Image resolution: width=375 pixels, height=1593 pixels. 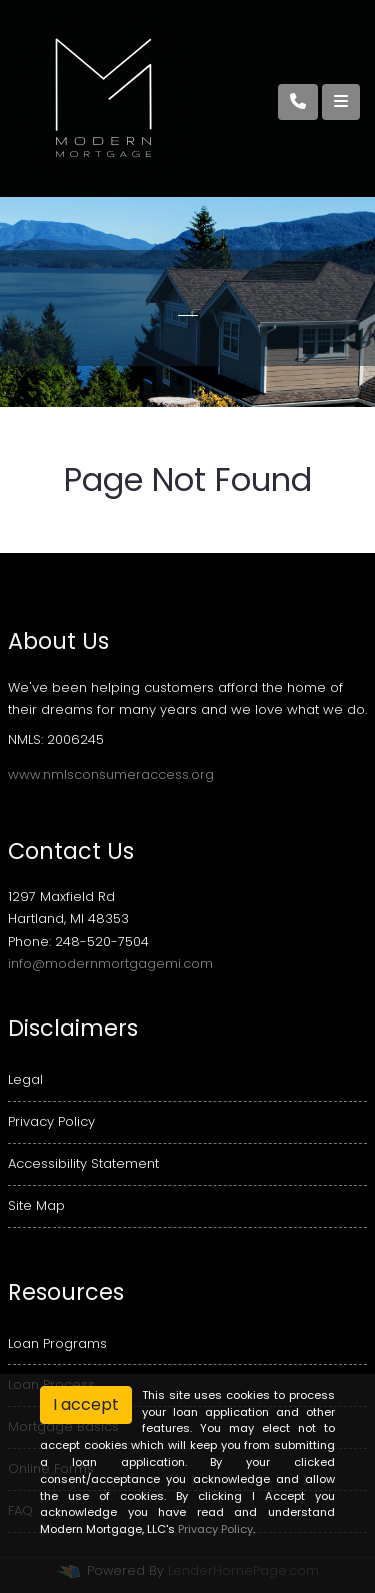 What do you see at coordinates (36, 1205) in the screenshot?
I see `Site Map` at bounding box center [36, 1205].